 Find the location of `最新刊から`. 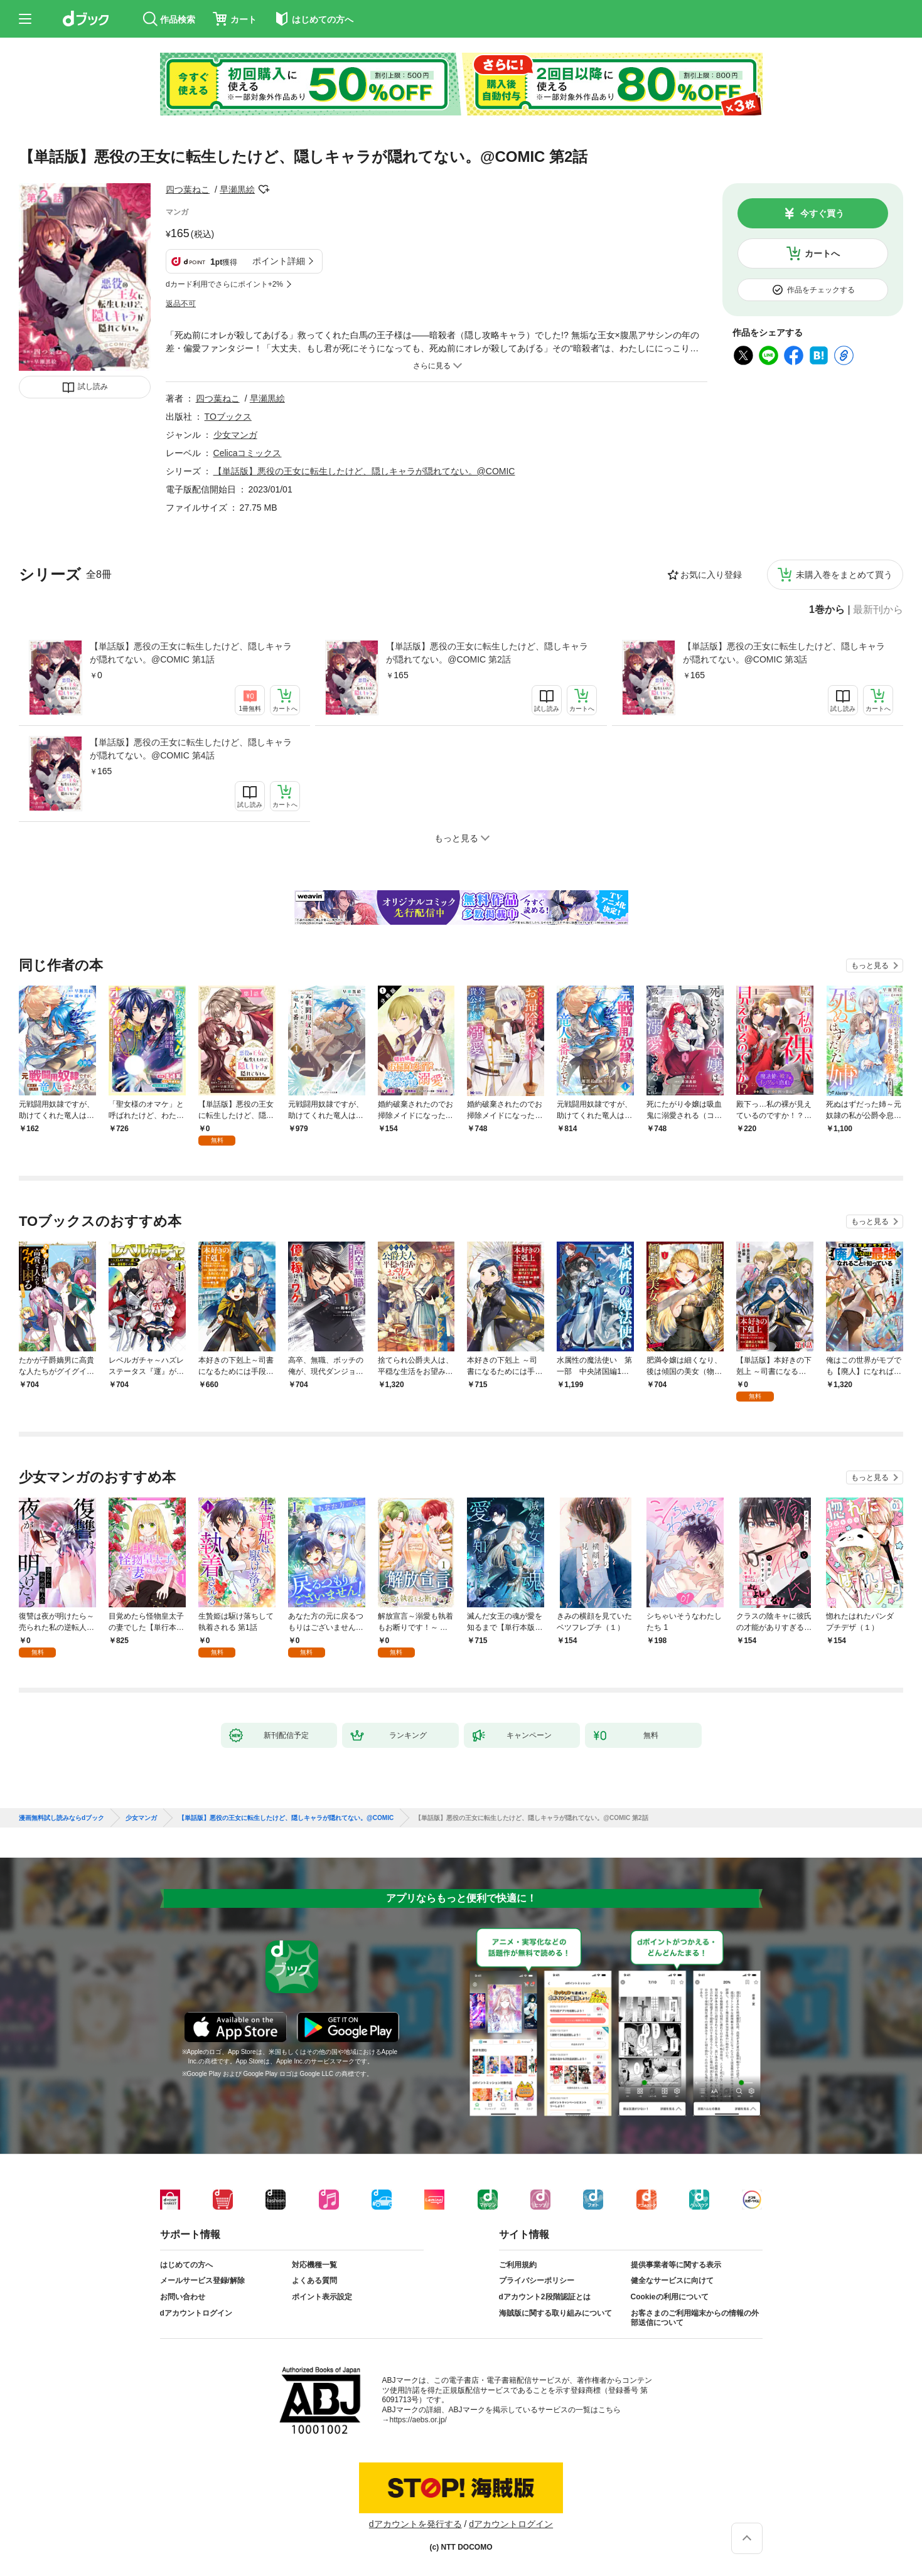

最新刊から is located at coordinates (878, 610).